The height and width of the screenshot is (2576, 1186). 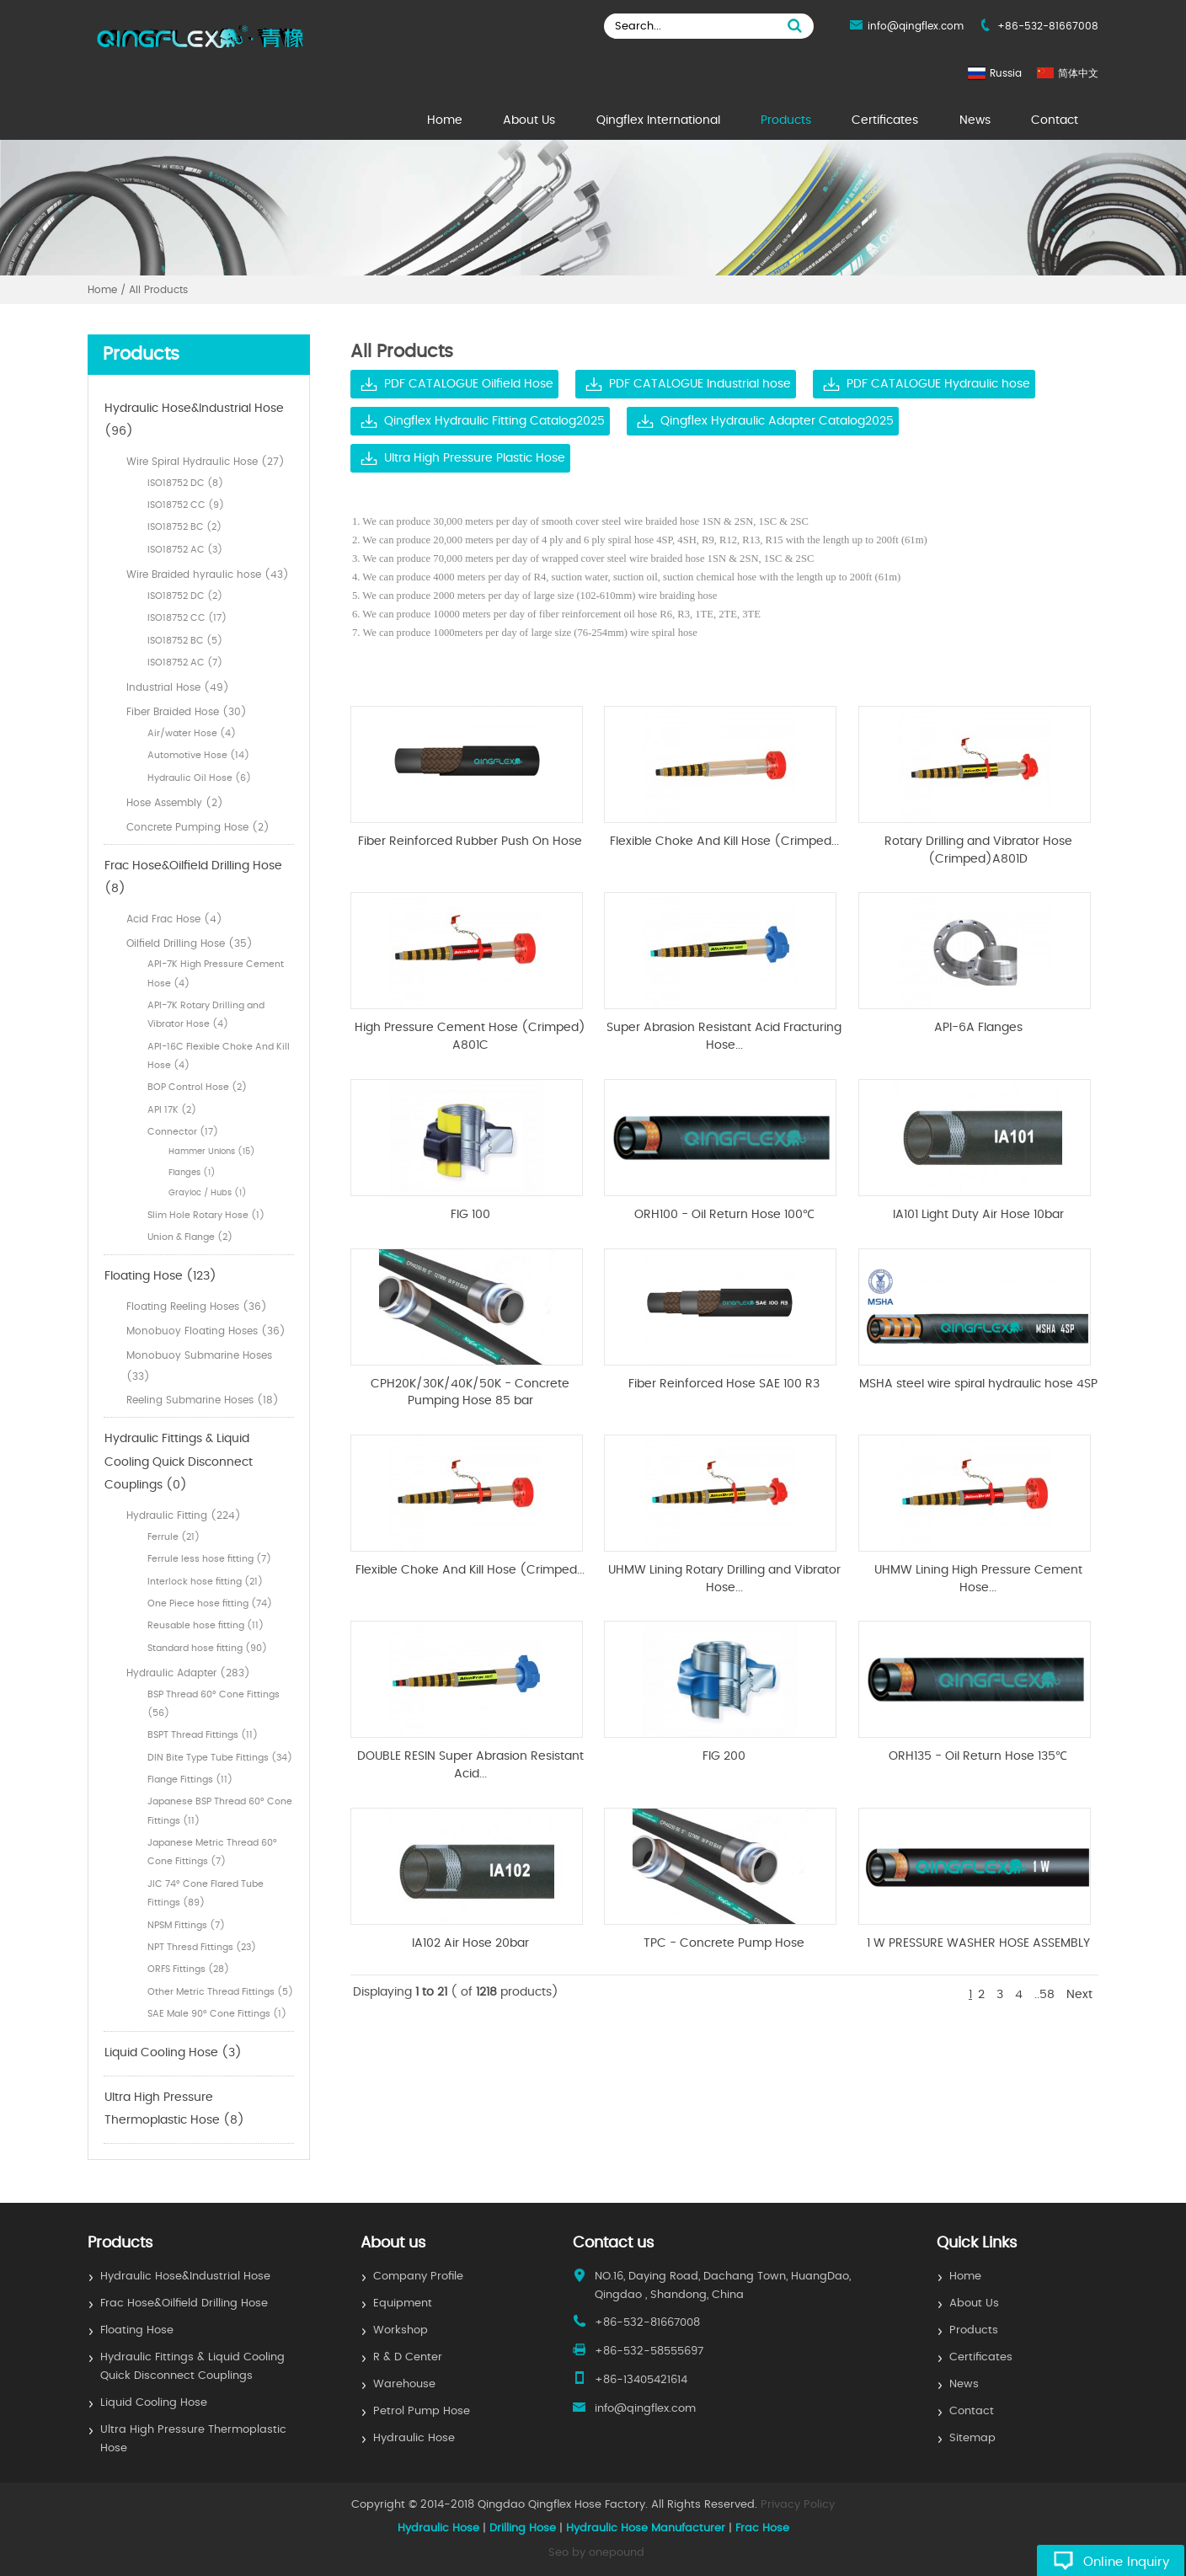 What do you see at coordinates (402, 2303) in the screenshot?
I see `Equipment` at bounding box center [402, 2303].